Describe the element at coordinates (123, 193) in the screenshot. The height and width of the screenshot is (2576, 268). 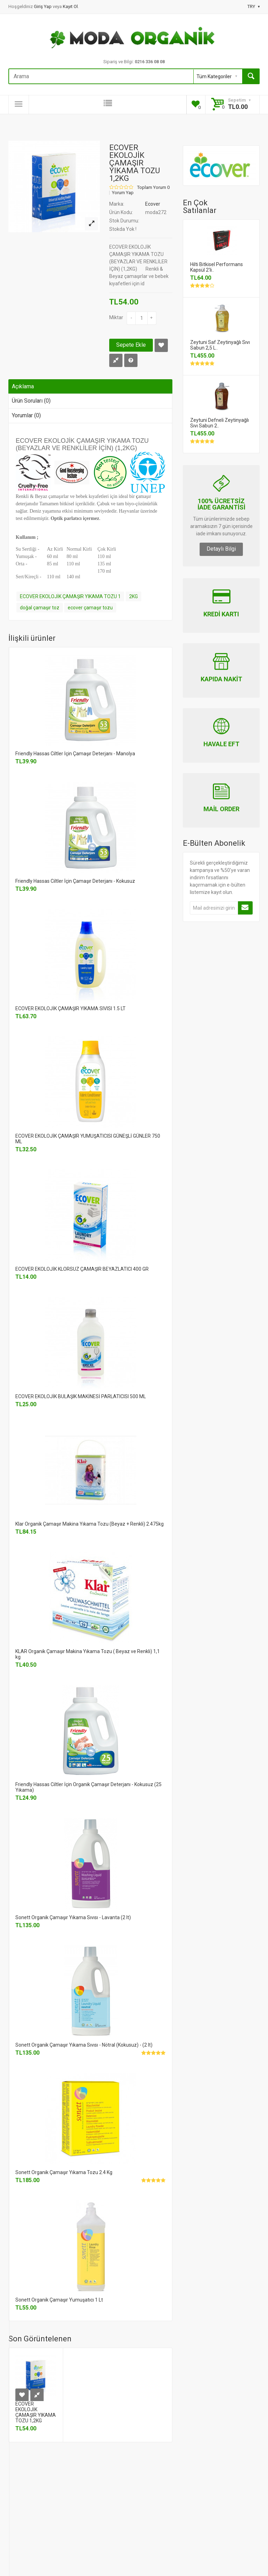
I see `Yorum Yap` at that location.